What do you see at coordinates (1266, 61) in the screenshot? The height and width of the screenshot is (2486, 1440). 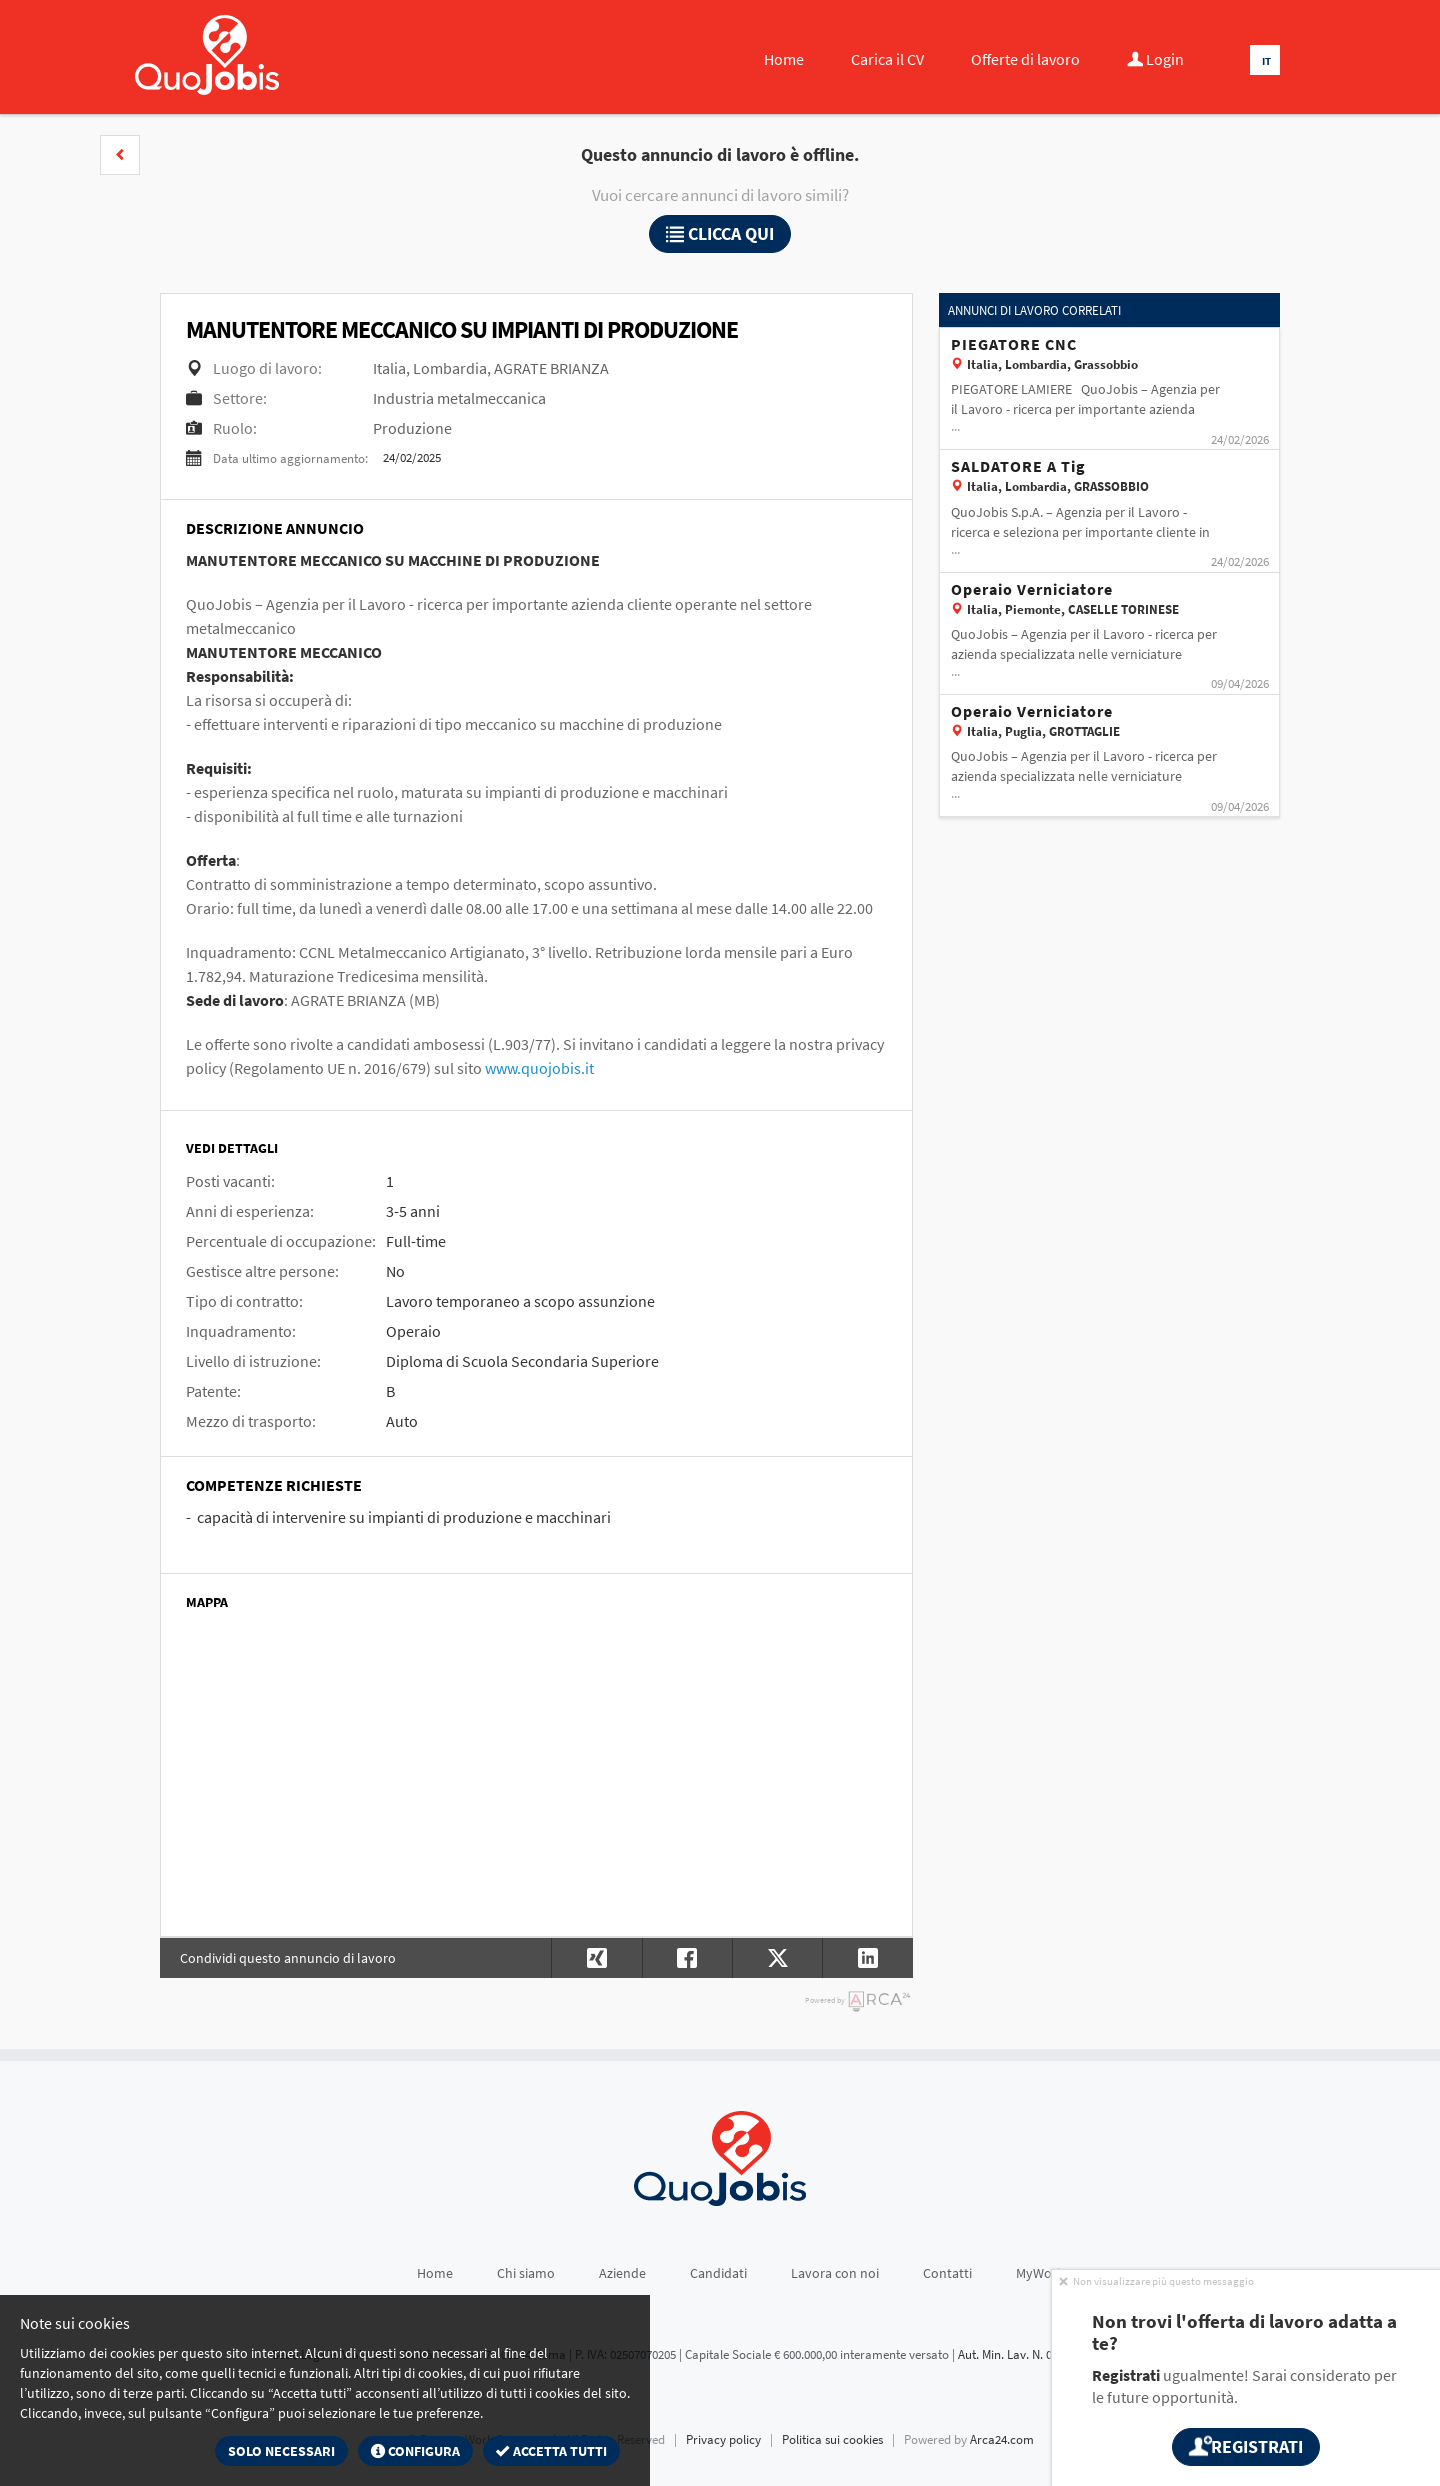 I see `IT` at bounding box center [1266, 61].